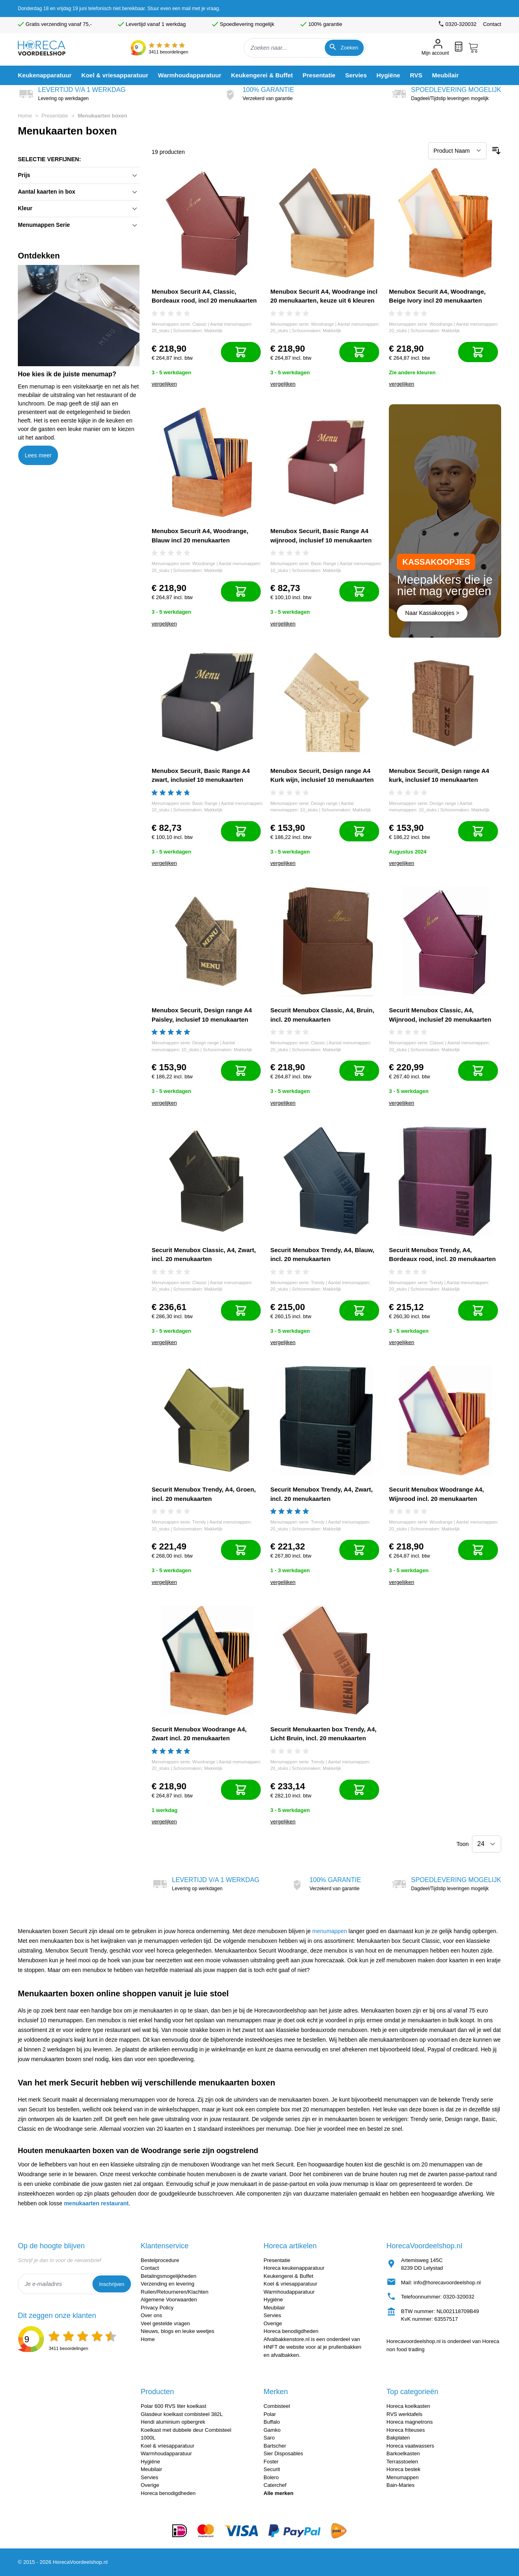 This screenshot has width=519, height=2576. I want to click on Terrasstoelen, so click(402, 2462).